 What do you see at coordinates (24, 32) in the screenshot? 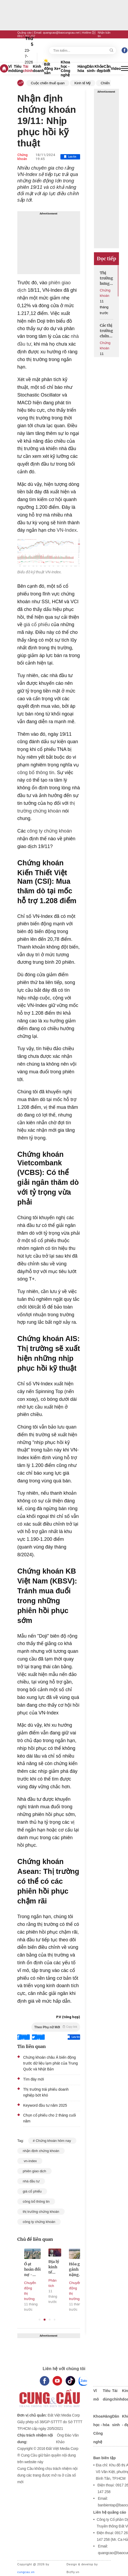
I see `Quảng cáo` at bounding box center [24, 32].